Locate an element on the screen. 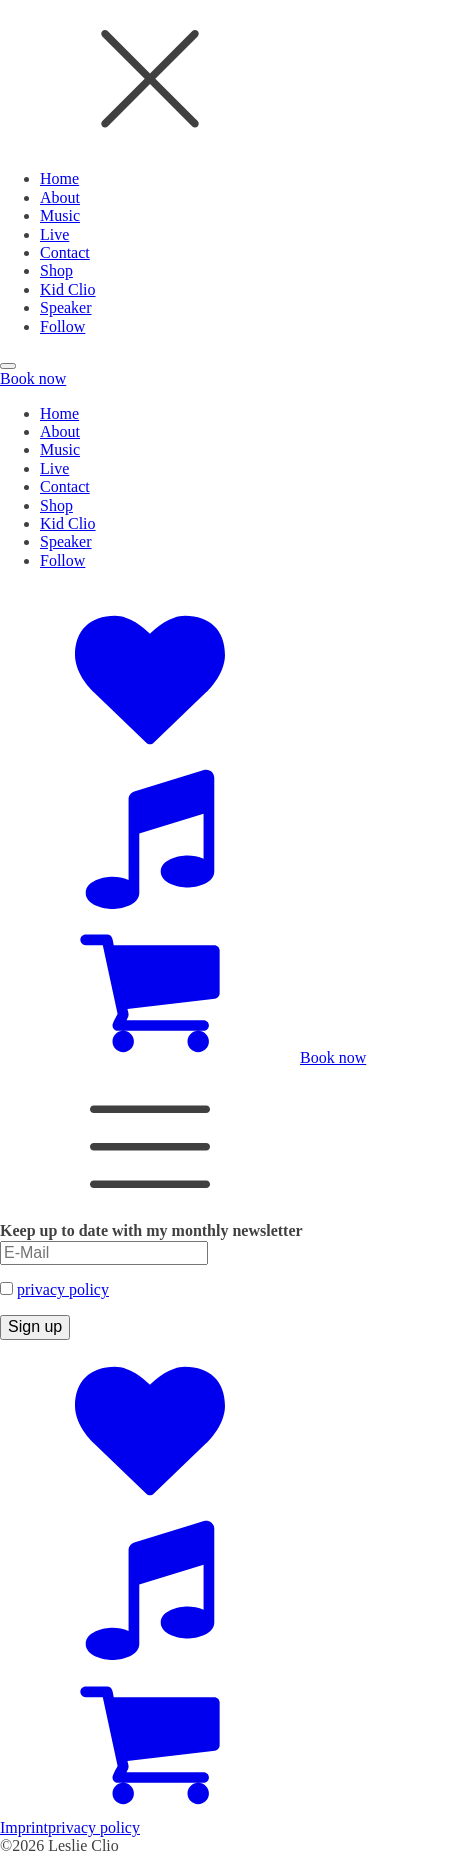 The width and height of the screenshot is (463, 1856). Speaker is located at coordinates (66, 307).